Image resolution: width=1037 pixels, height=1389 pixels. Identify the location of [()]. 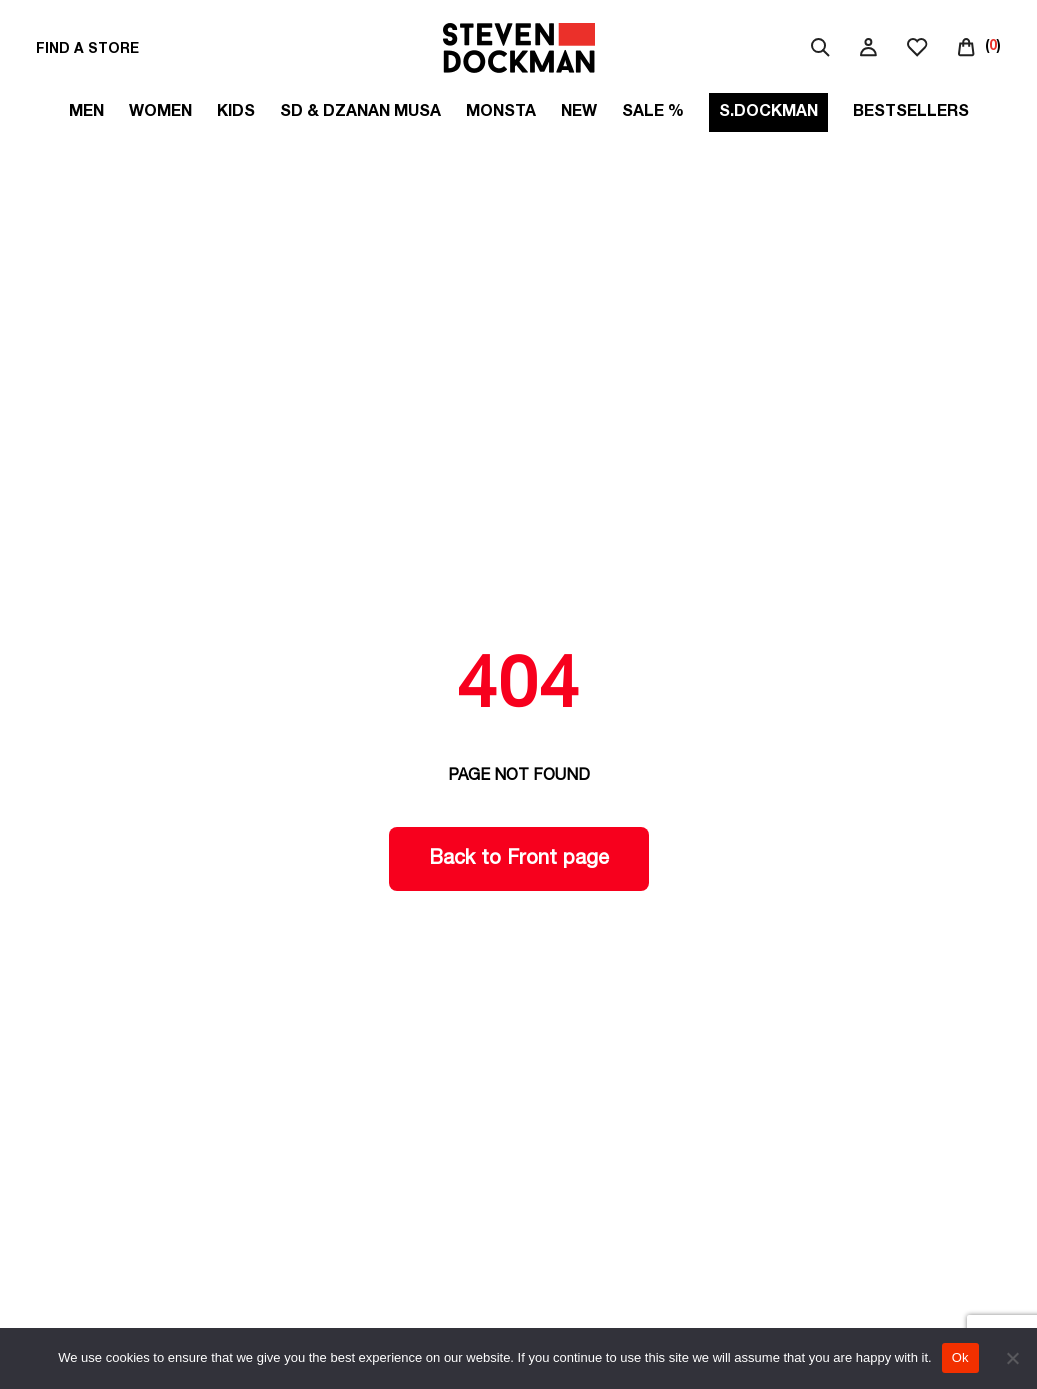
(979, 47).